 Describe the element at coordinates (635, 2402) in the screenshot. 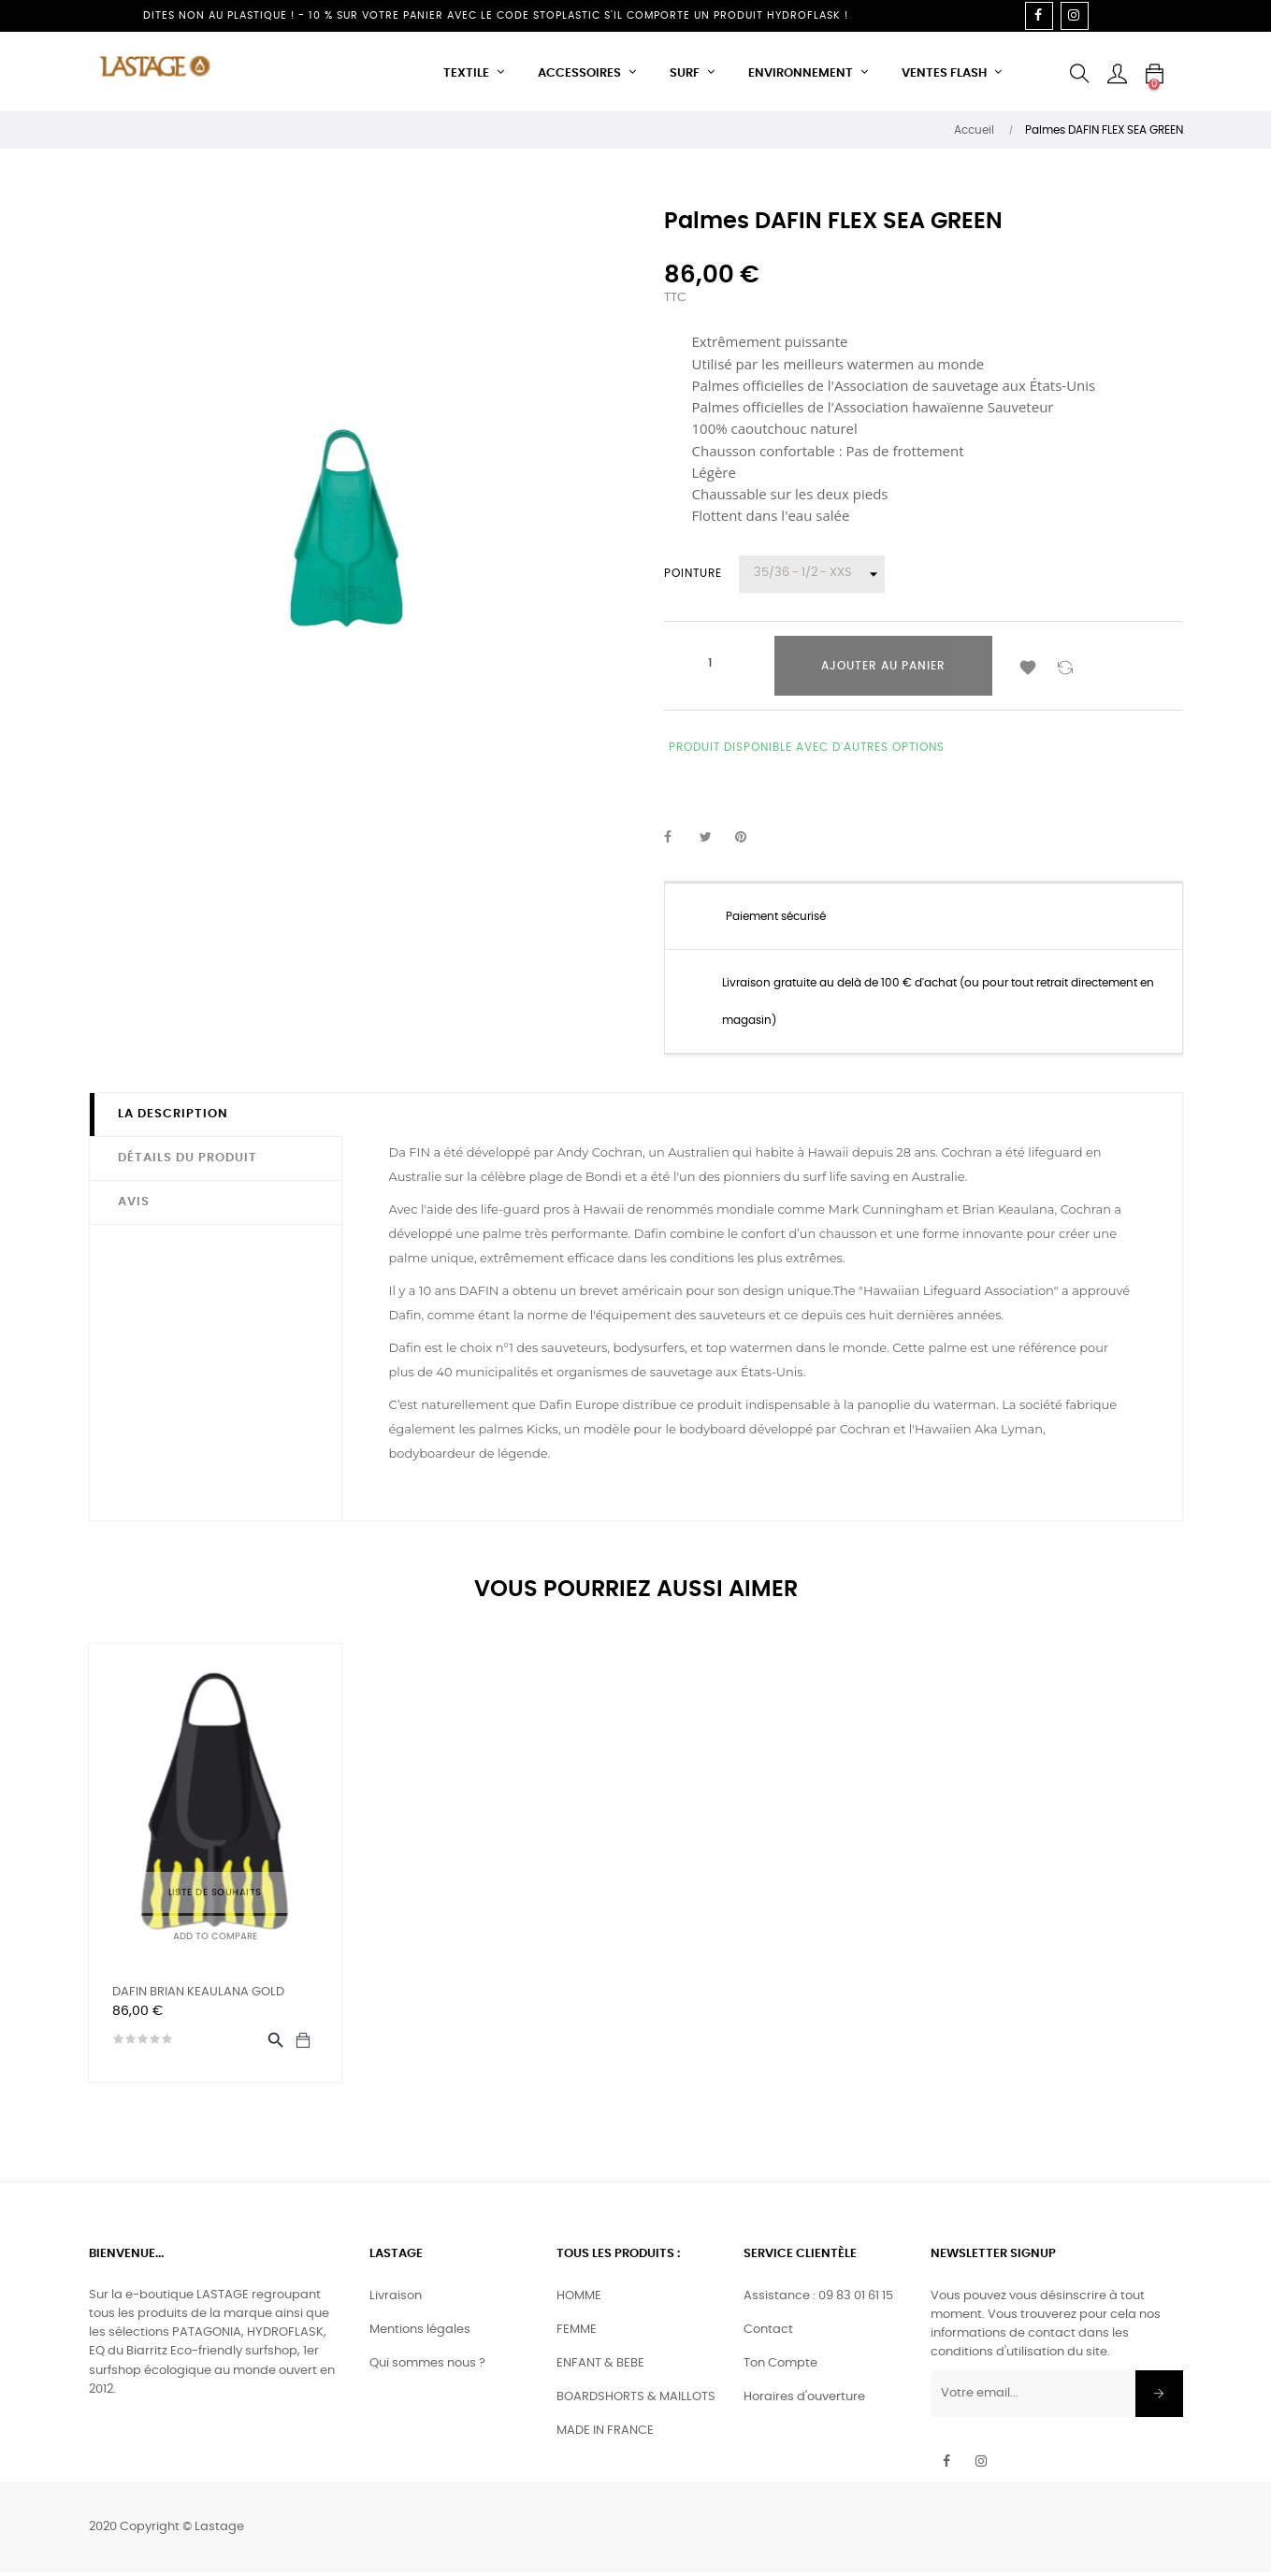

I see `BOARDSHORTS & MAILLOTS` at that location.